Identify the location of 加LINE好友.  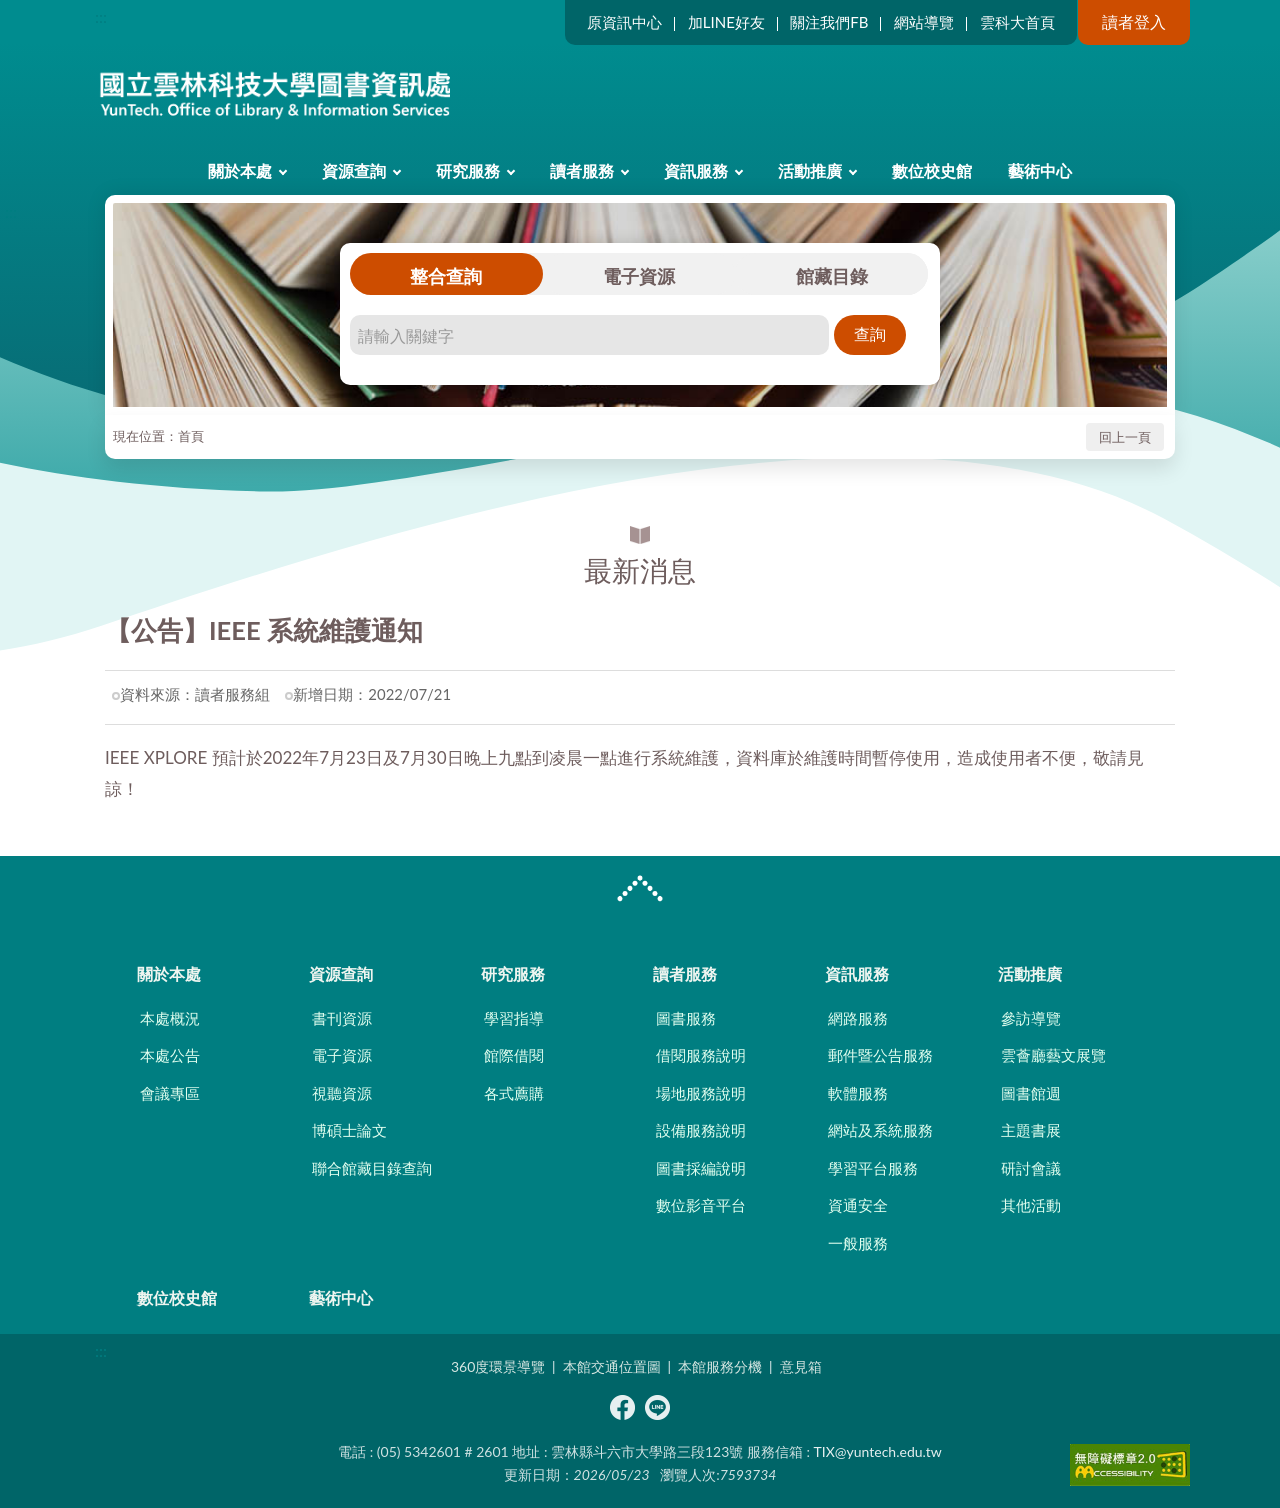
(726, 22).